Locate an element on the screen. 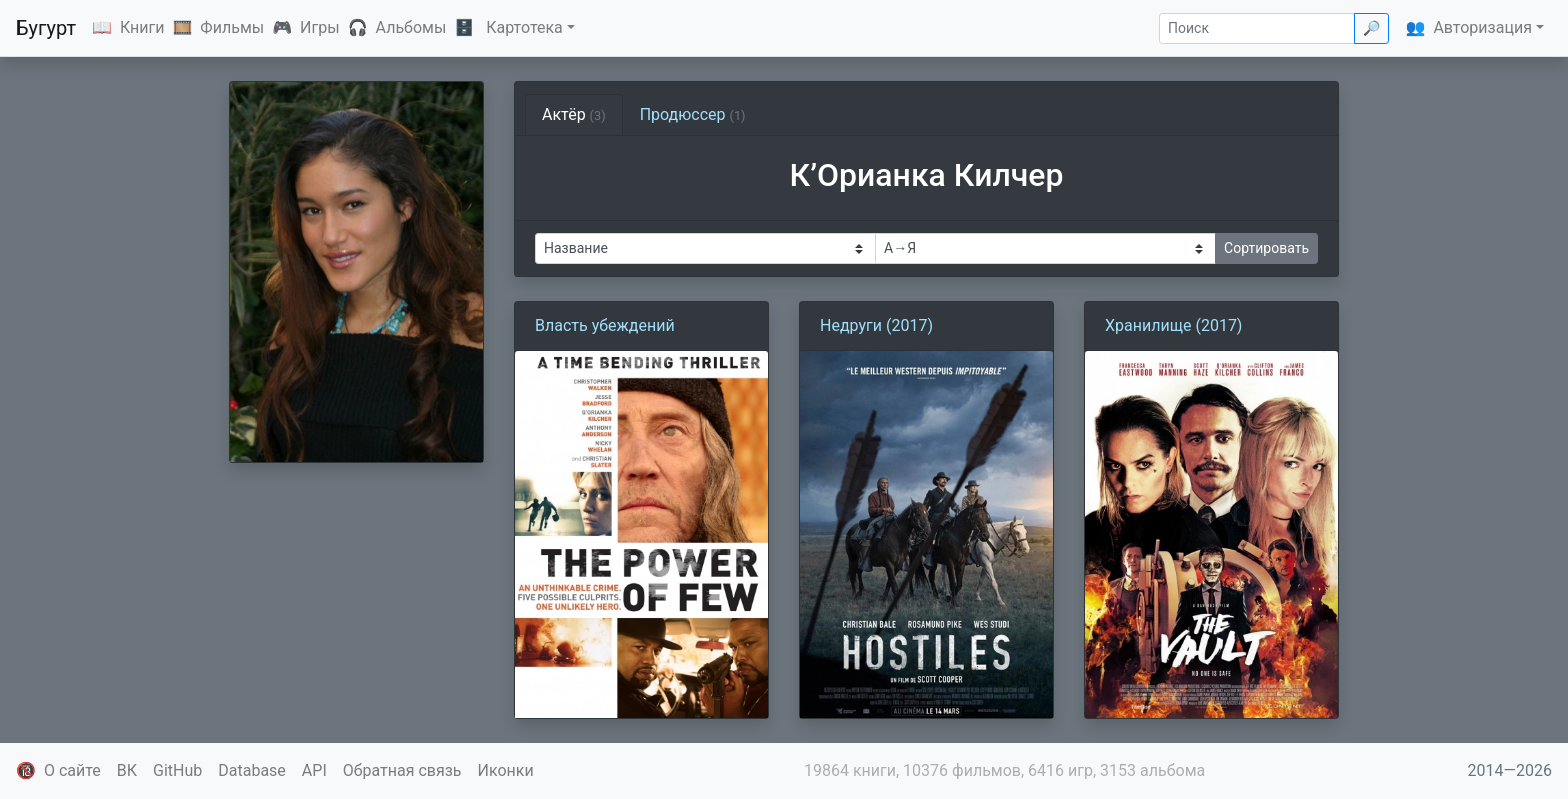 The width and height of the screenshot is (1568, 799). Актёр [tab] is located at coordinates (574, 114).